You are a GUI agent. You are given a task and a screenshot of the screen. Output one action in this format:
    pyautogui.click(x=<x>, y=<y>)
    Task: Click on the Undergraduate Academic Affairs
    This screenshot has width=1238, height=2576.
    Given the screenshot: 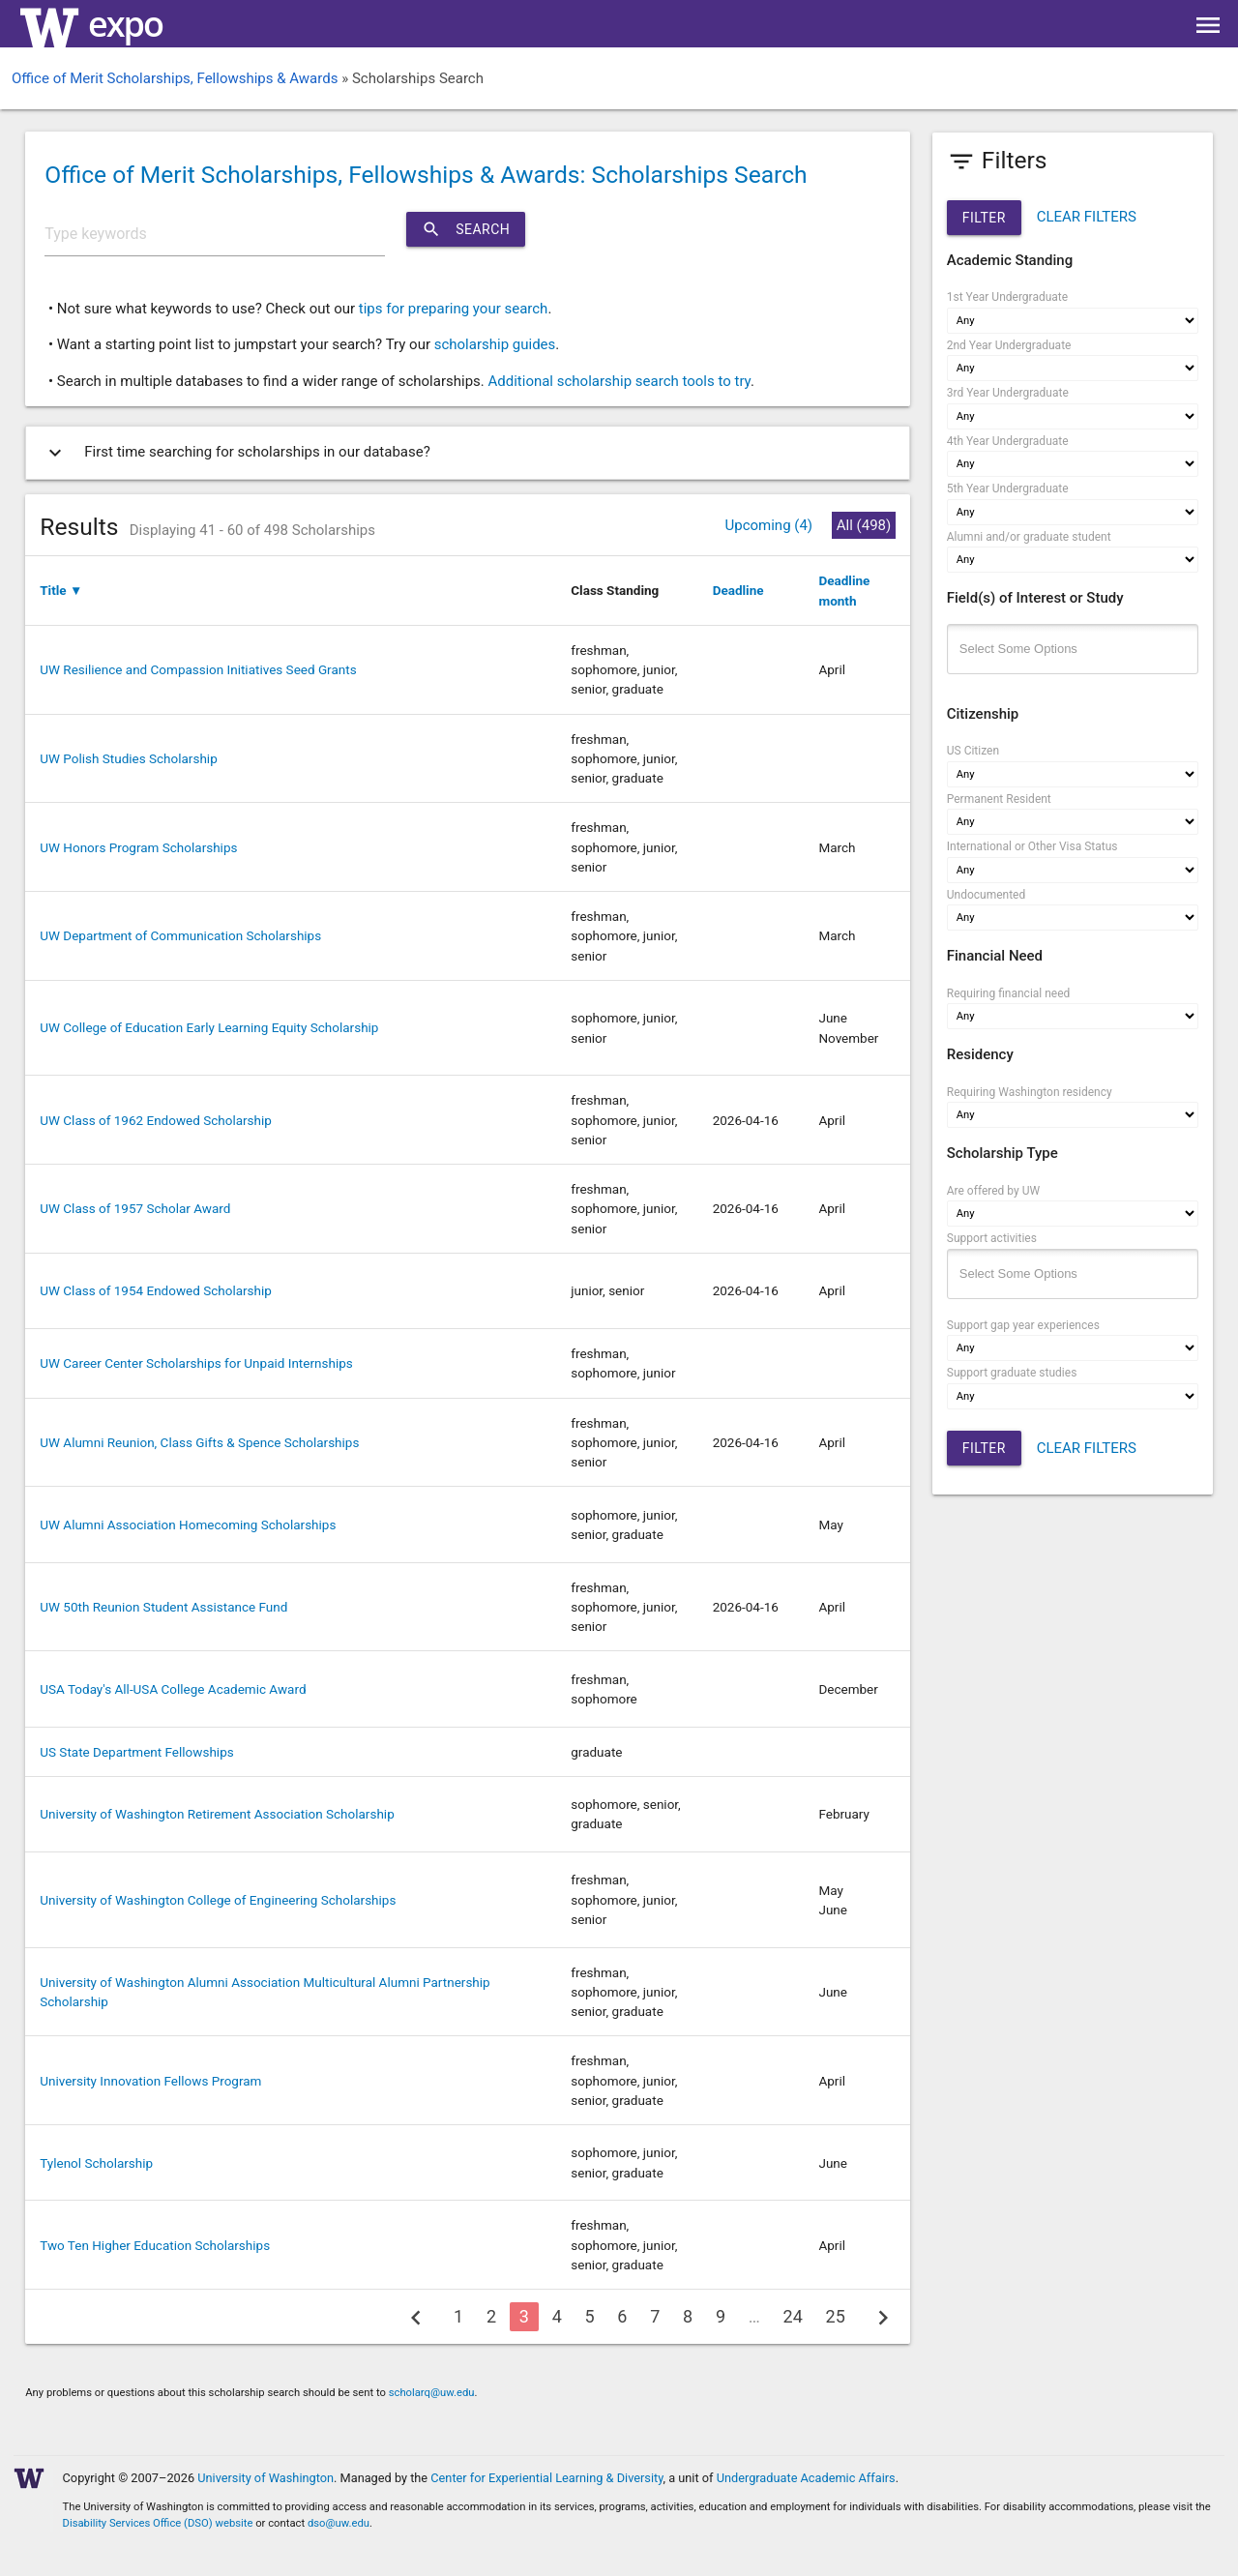 What is the action you would take?
    pyautogui.click(x=806, y=2478)
    